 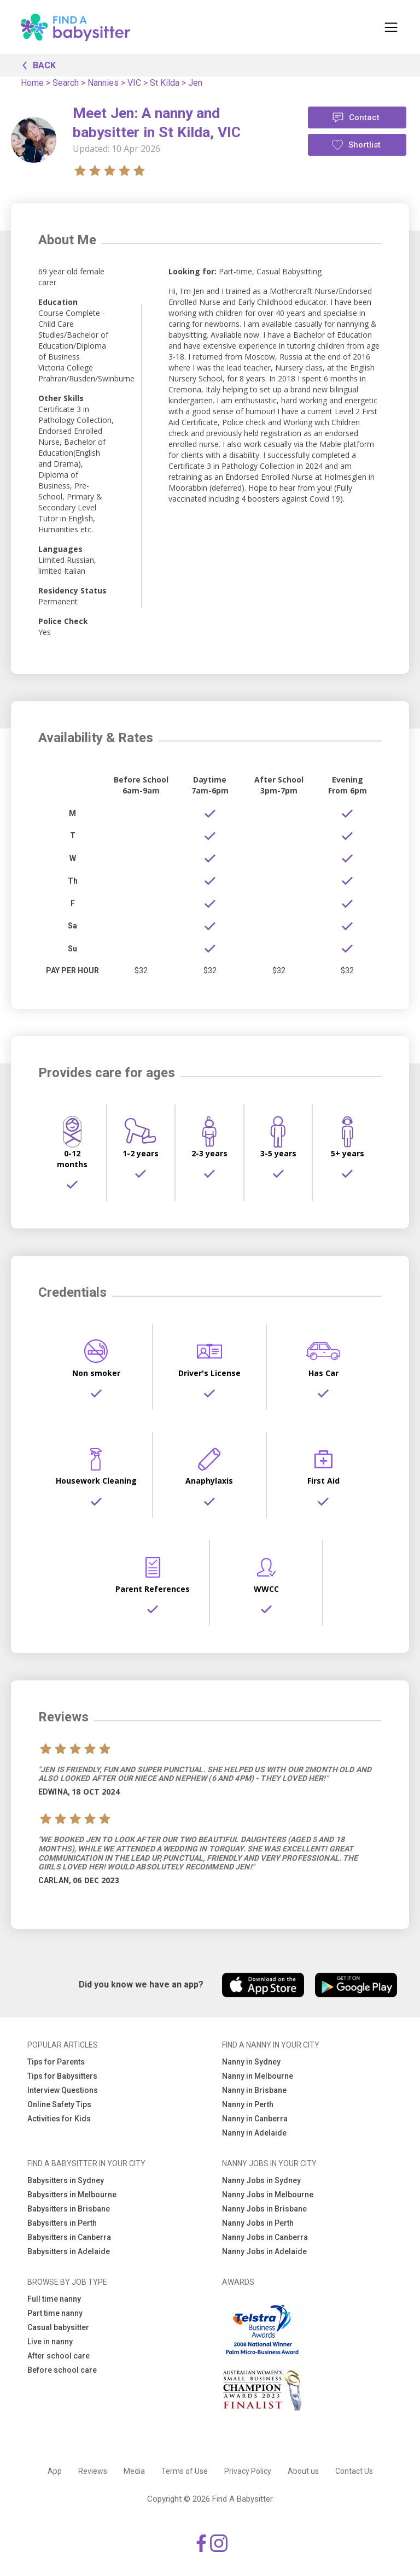 What do you see at coordinates (258, 2223) in the screenshot?
I see `Nanny Jobs in Perth` at bounding box center [258, 2223].